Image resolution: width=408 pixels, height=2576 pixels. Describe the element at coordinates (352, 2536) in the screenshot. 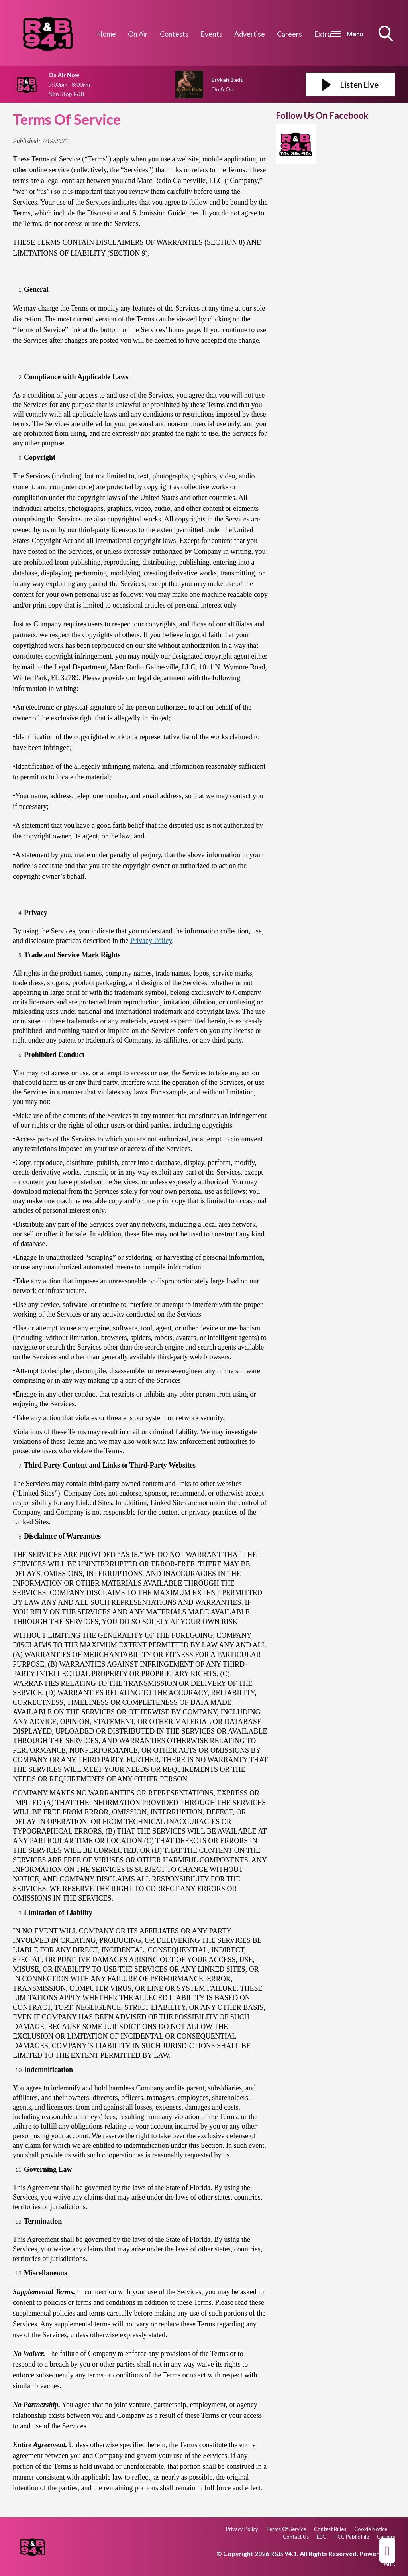

I see `FCC Public File` at that location.